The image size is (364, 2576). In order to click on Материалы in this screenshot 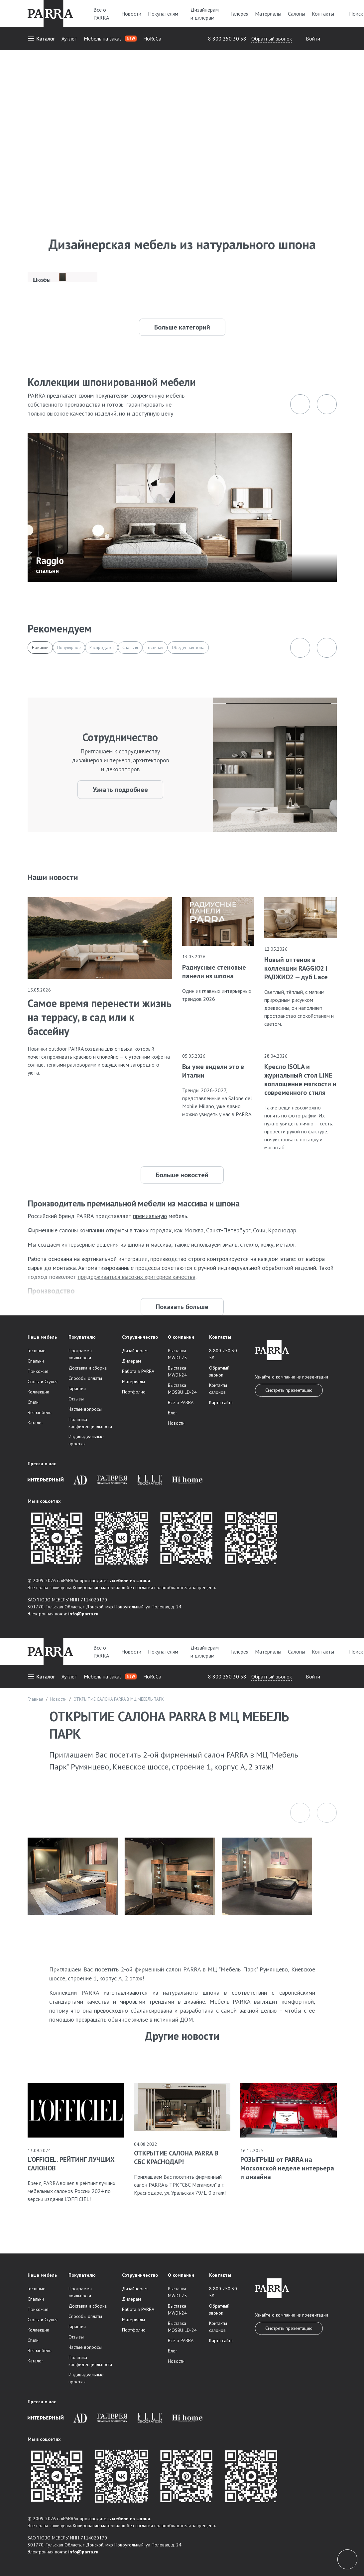, I will do `click(268, 13)`.